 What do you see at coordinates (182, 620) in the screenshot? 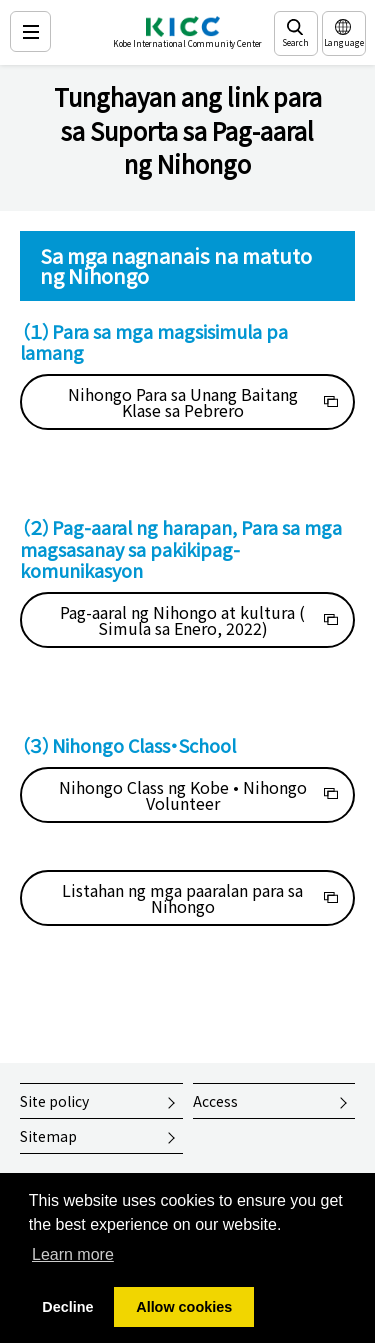
I see `Pag-aaral ng Nihongo at kultura ( Simula sa Enero, 2022)` at bounding box center [182, 620].